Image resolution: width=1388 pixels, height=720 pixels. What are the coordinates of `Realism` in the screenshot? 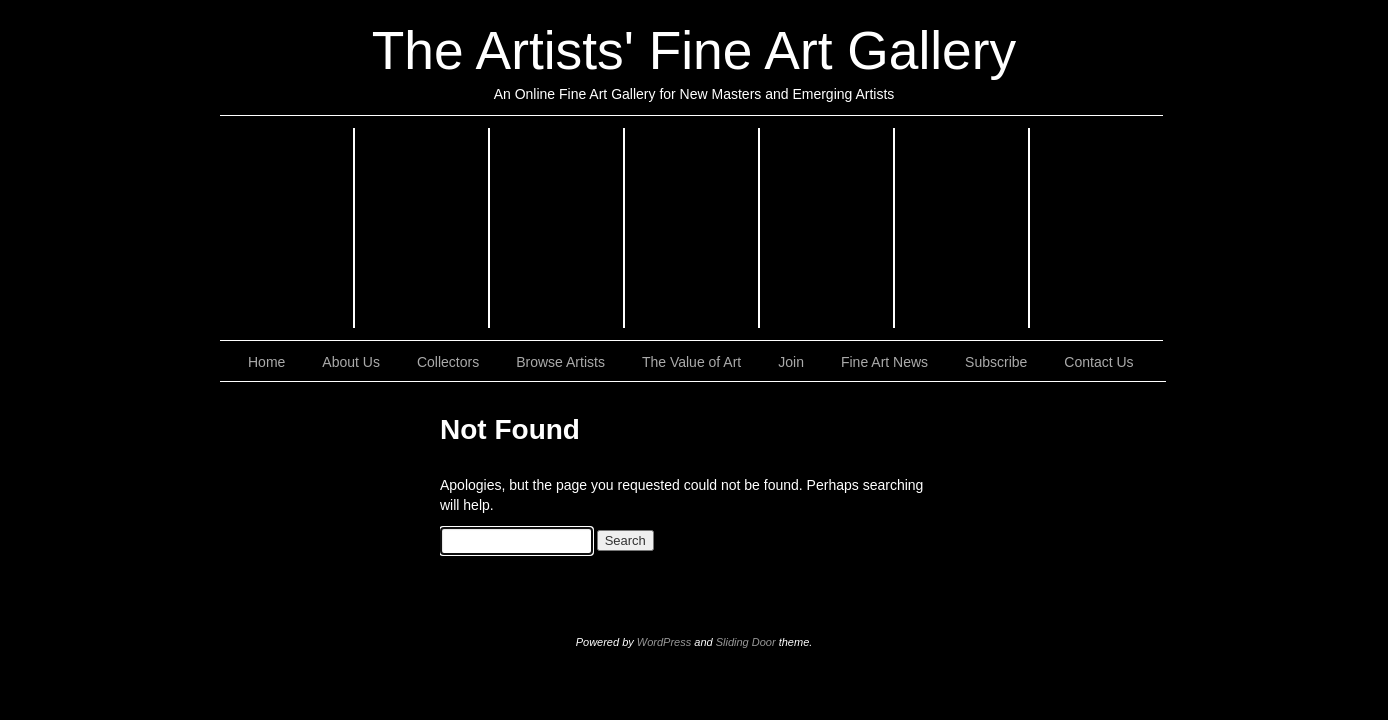 It's located at (557, 228).